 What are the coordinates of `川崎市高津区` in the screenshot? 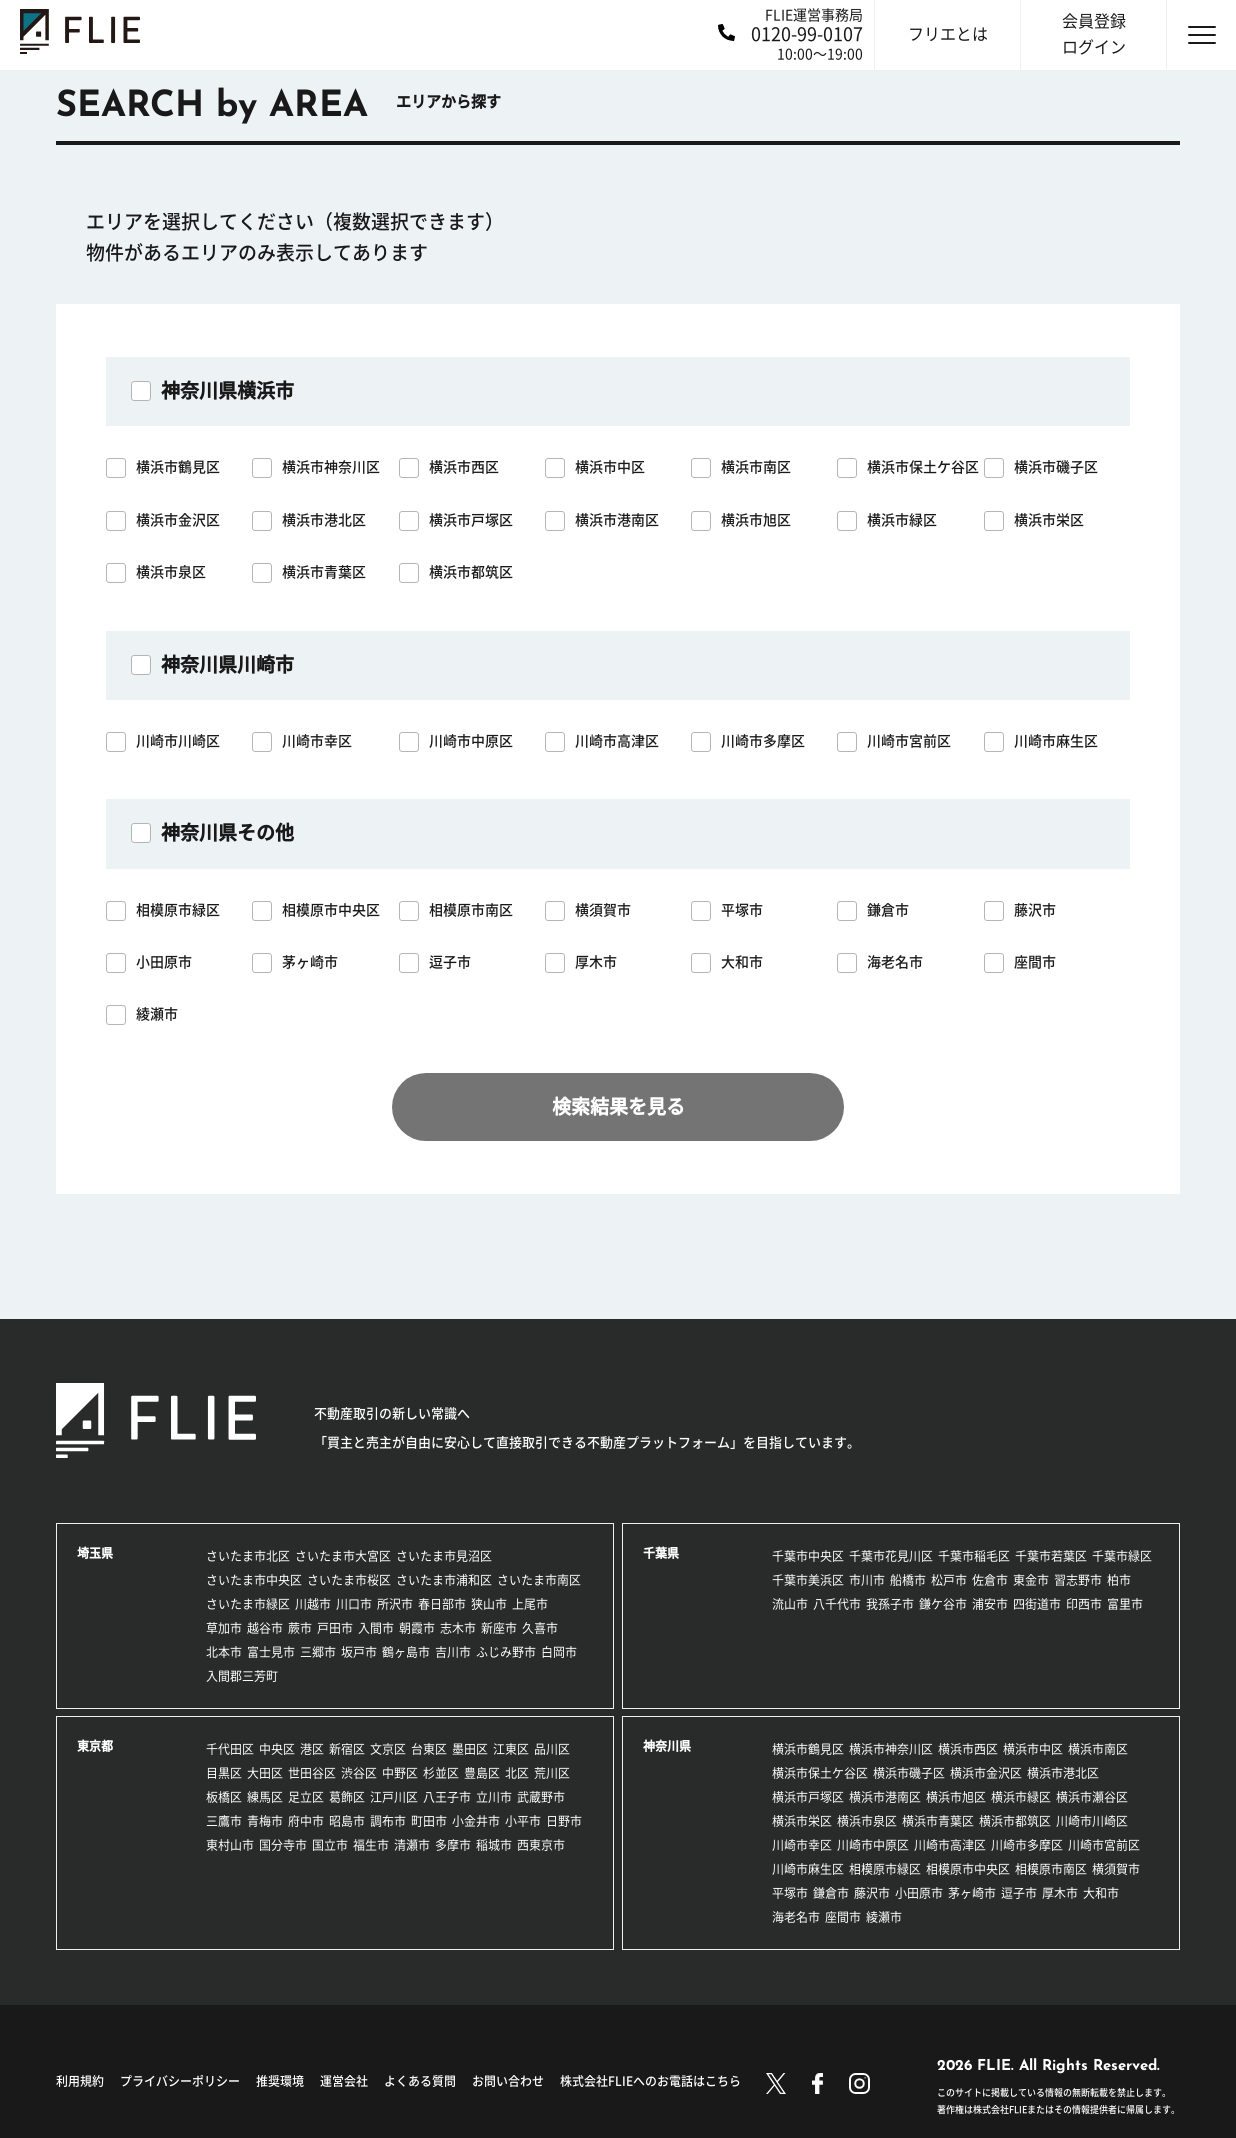 It's located at (950, 1845).